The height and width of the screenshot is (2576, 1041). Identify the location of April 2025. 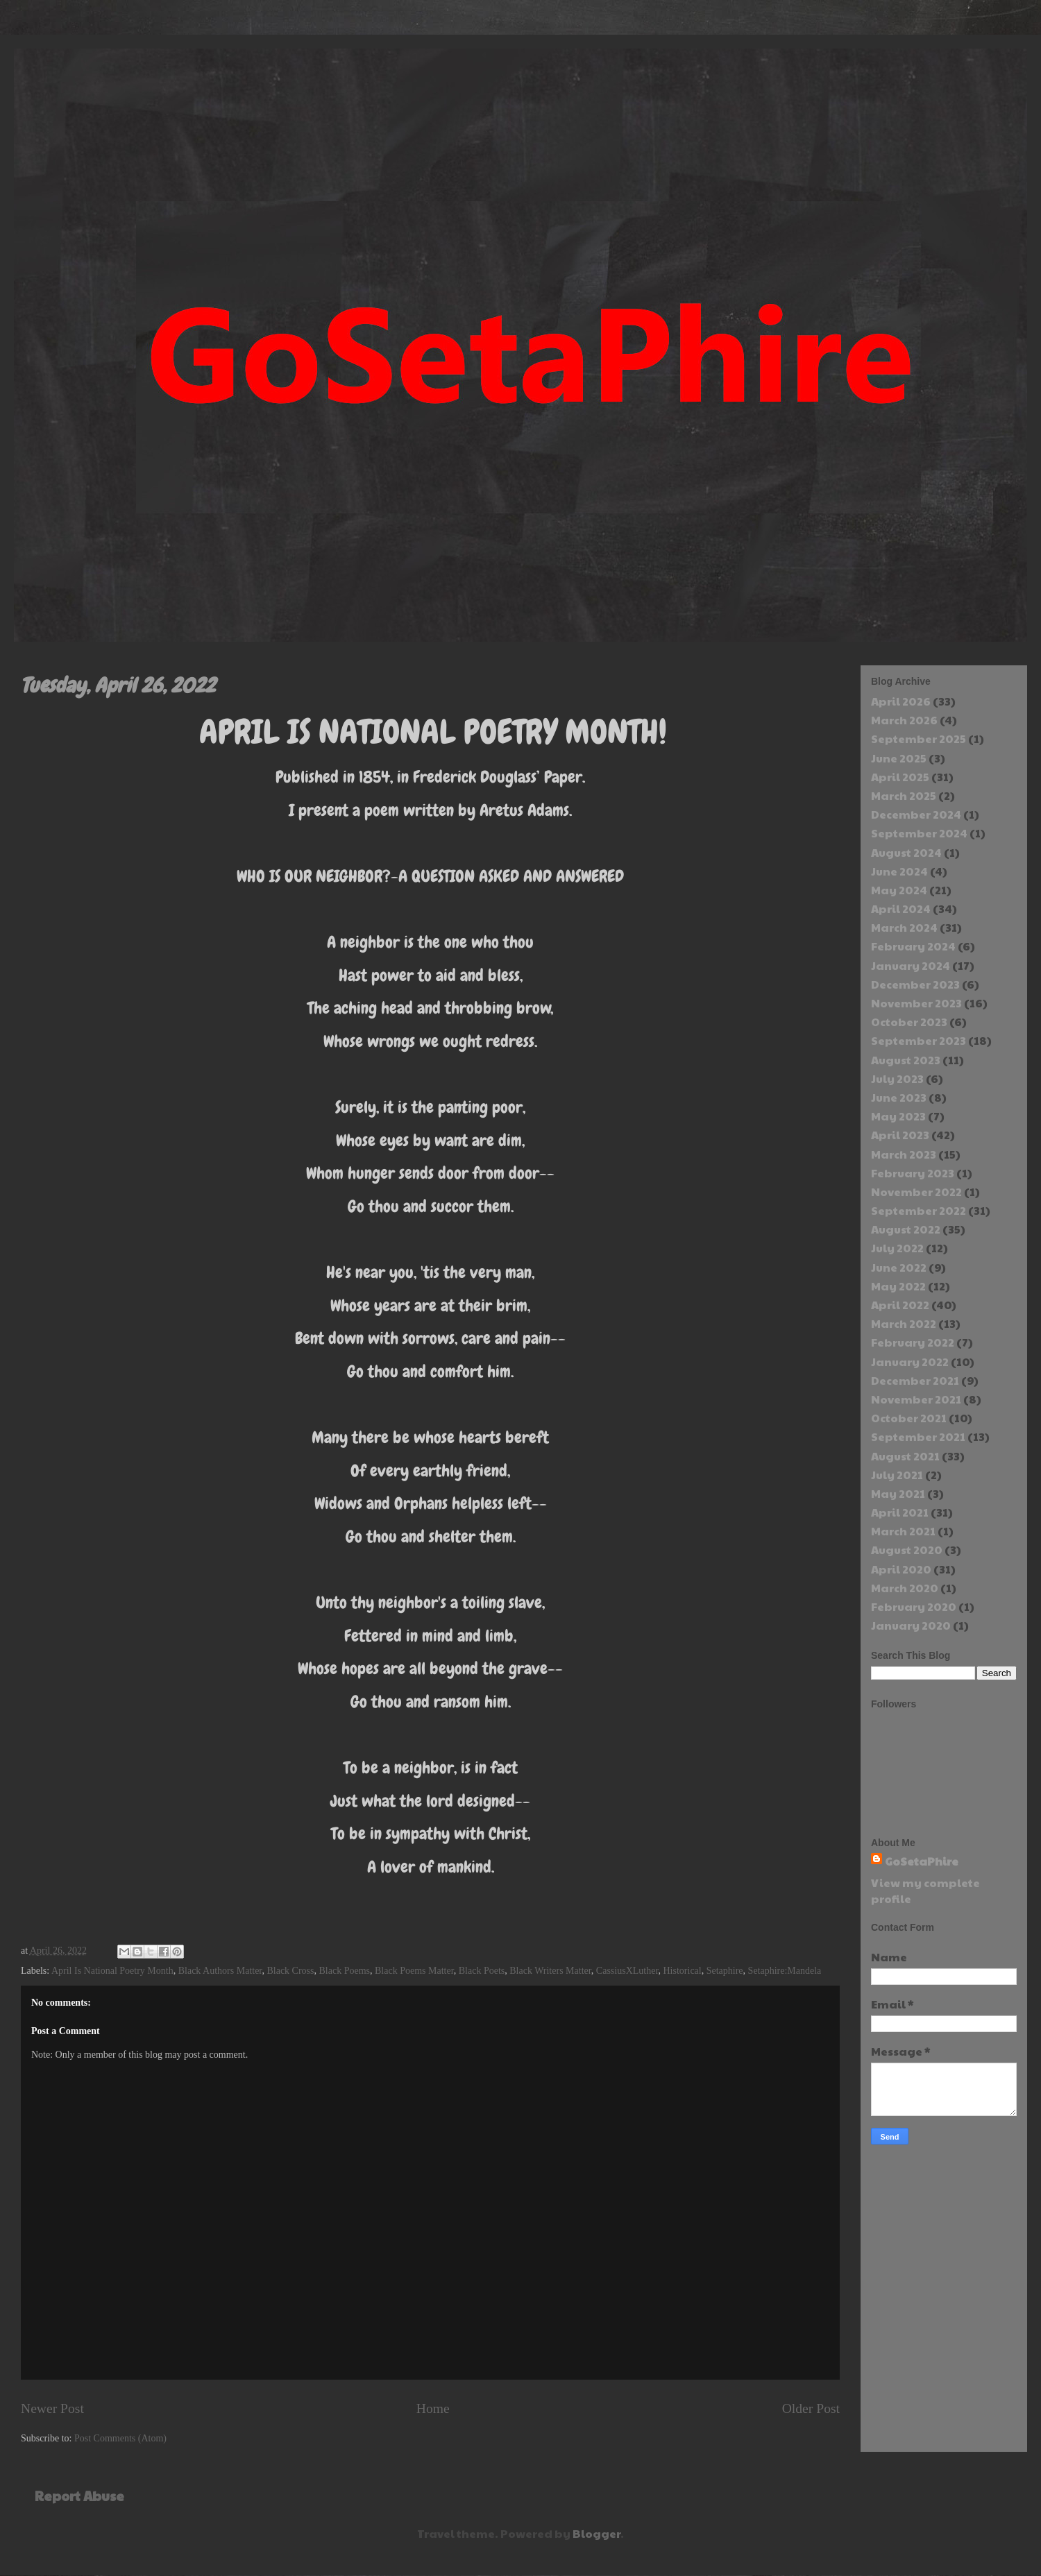
(900, 777).